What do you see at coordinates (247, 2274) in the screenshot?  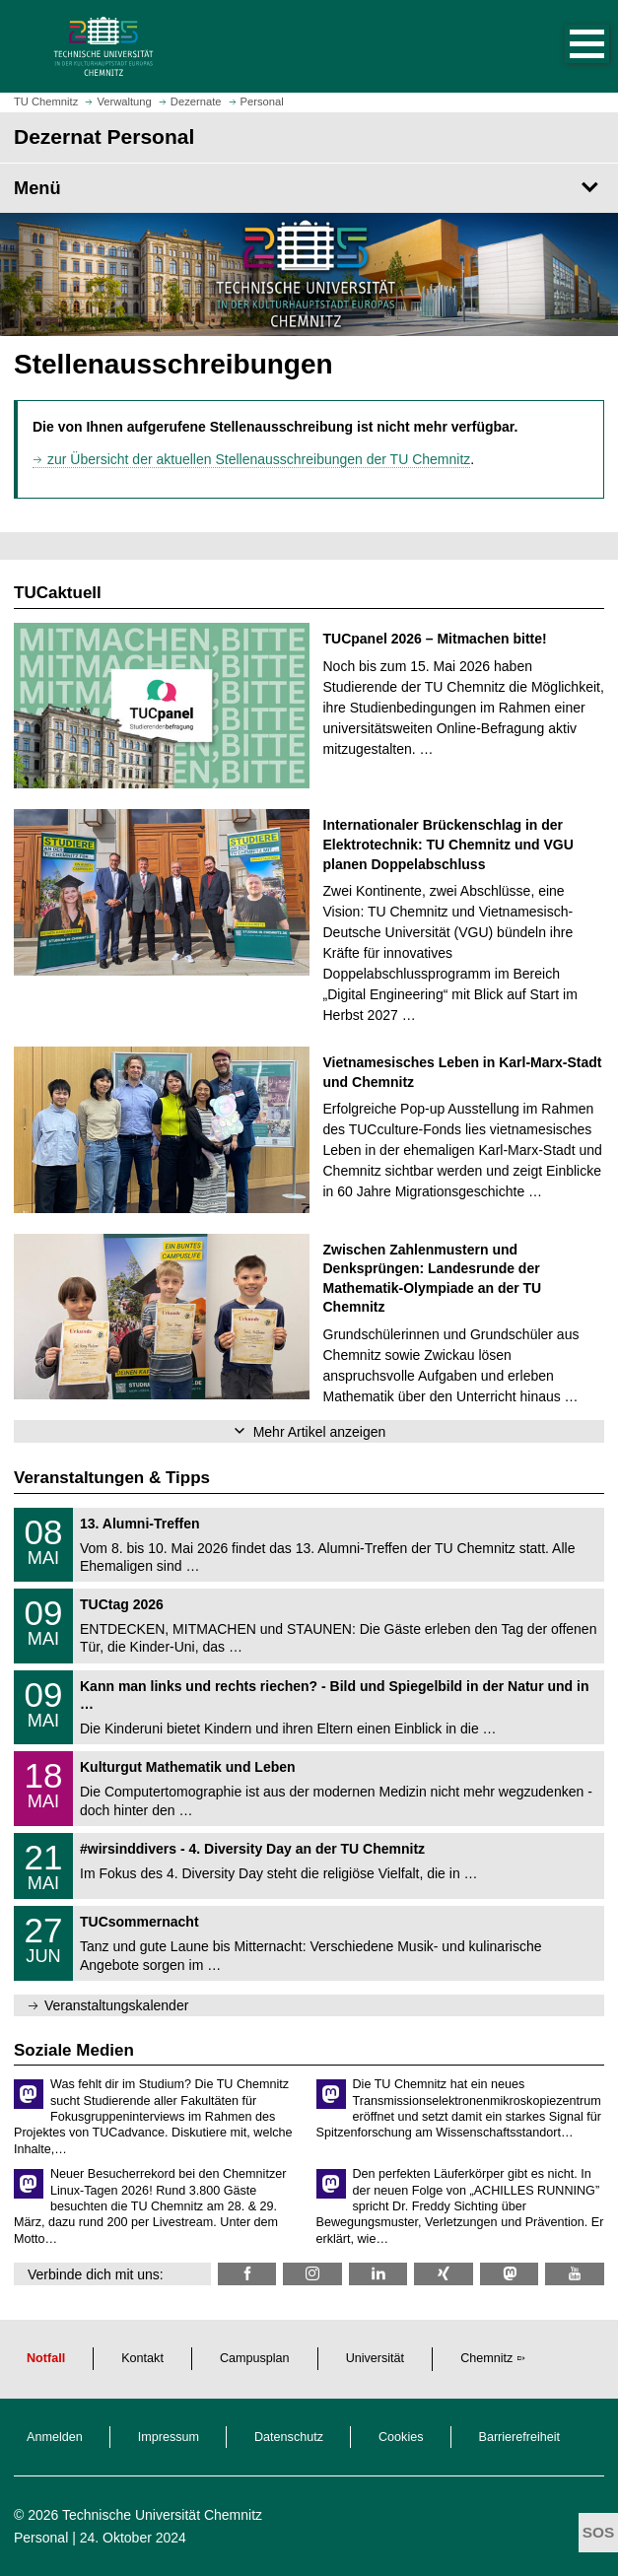 I see `[TU Chemnitz @ Facebook]` at bounding box center [247, 2274].